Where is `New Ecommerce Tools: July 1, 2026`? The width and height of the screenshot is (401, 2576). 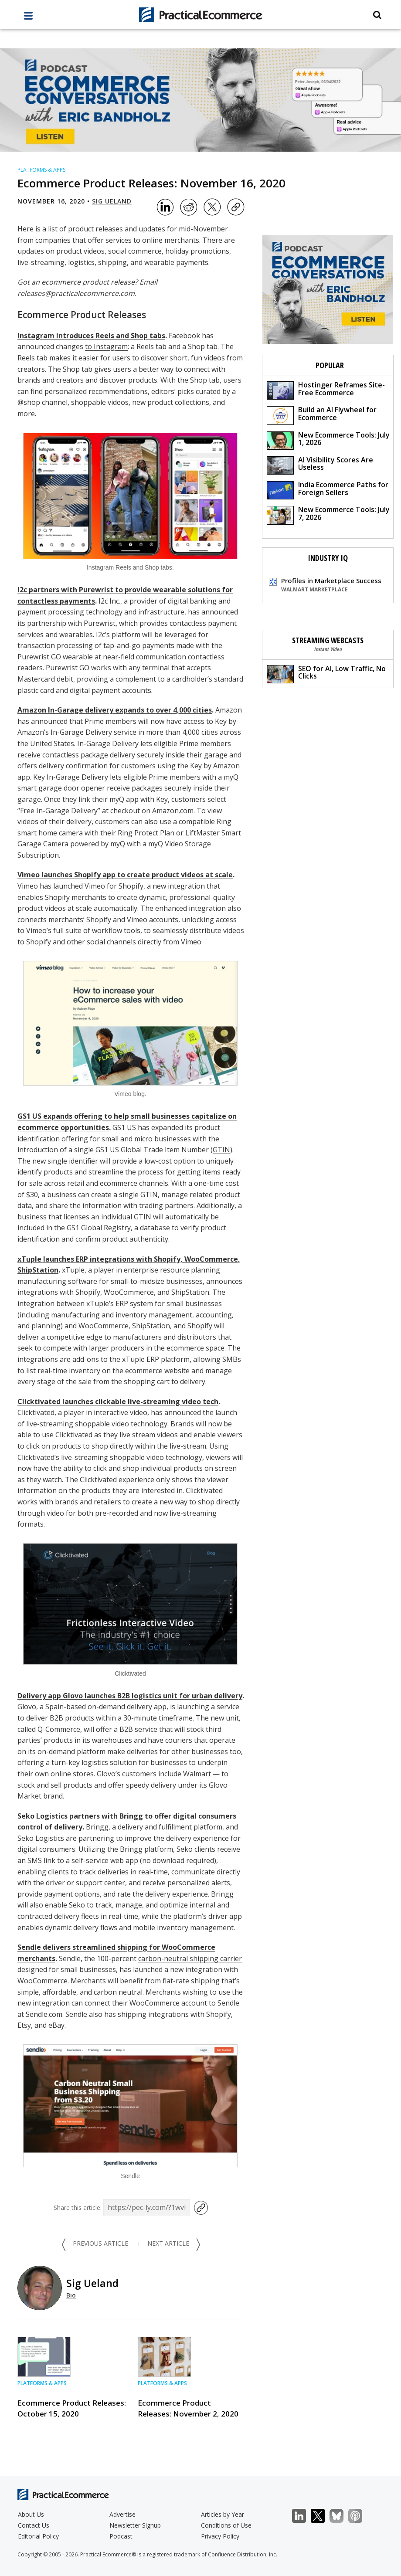
New Ecommerce Tools: July 1, 2026 is located at coordinates (328, 440).